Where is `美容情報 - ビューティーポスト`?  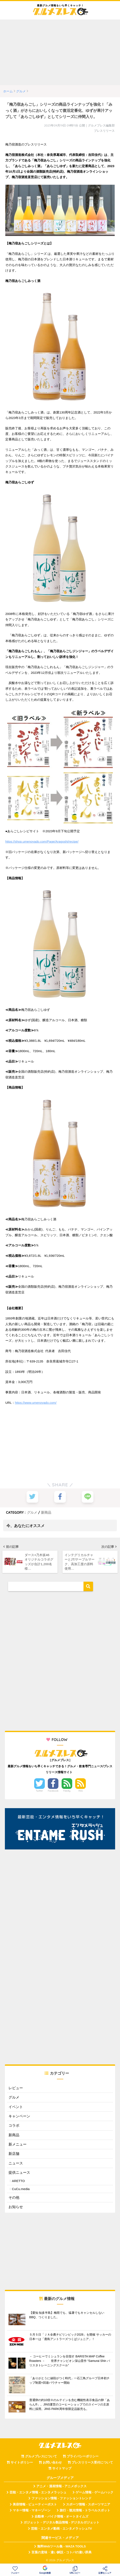
美容情報 - ビューティーポスト is located at coordinates (35, 2504).